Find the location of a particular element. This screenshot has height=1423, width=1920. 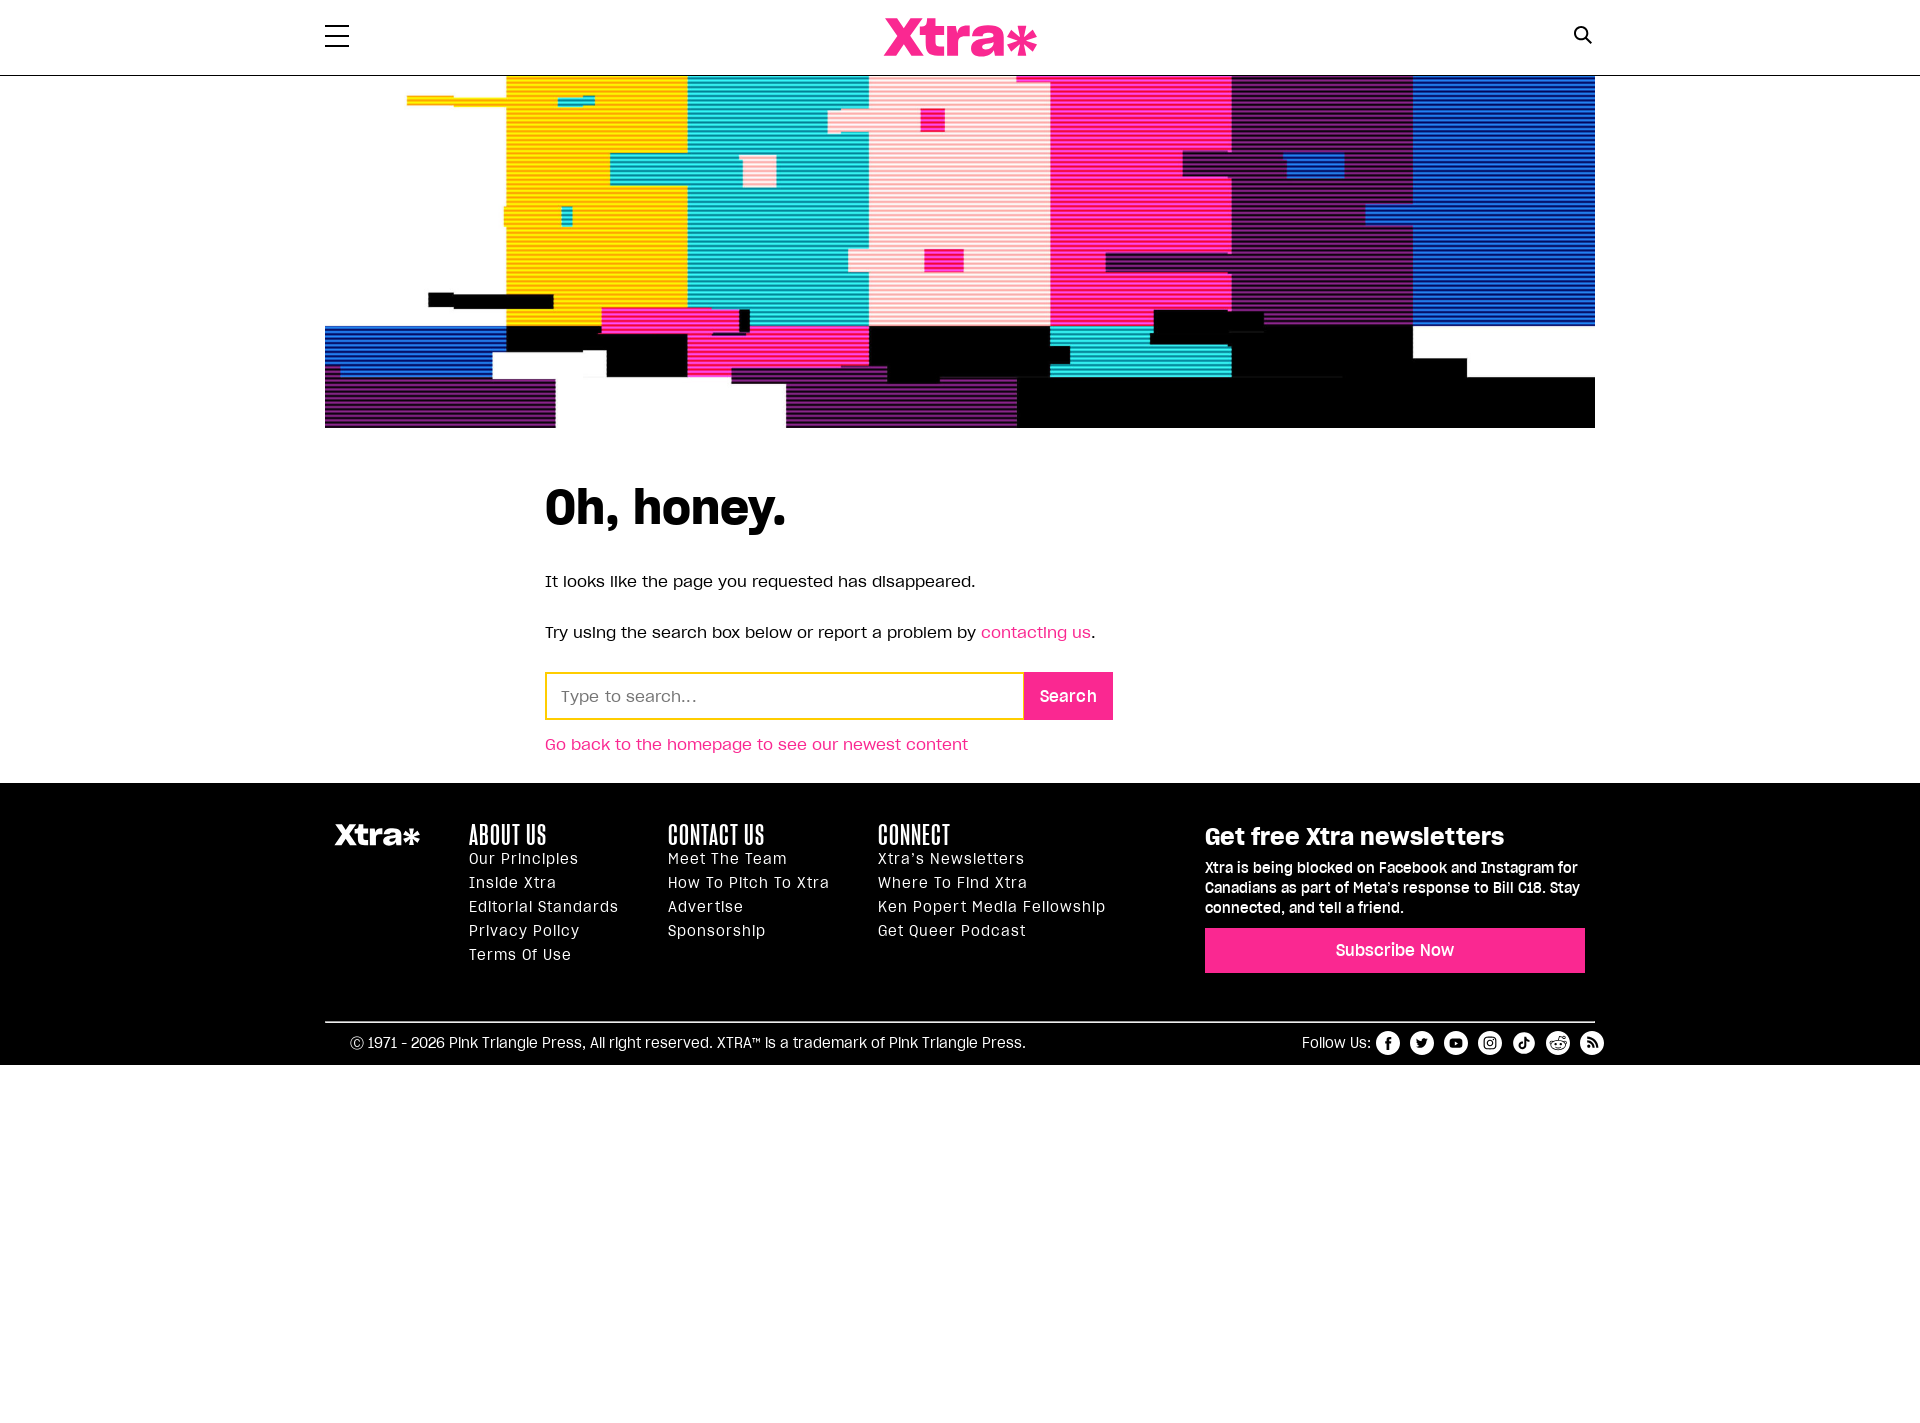

Terms of Use is located at coordinates (520, 955).